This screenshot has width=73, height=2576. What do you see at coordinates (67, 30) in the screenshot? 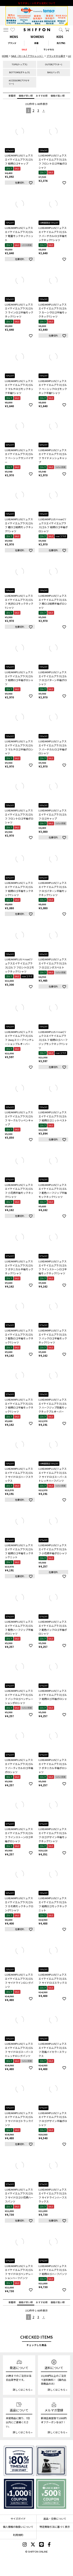
I see `[カート]` at bounding box center [67, 30].